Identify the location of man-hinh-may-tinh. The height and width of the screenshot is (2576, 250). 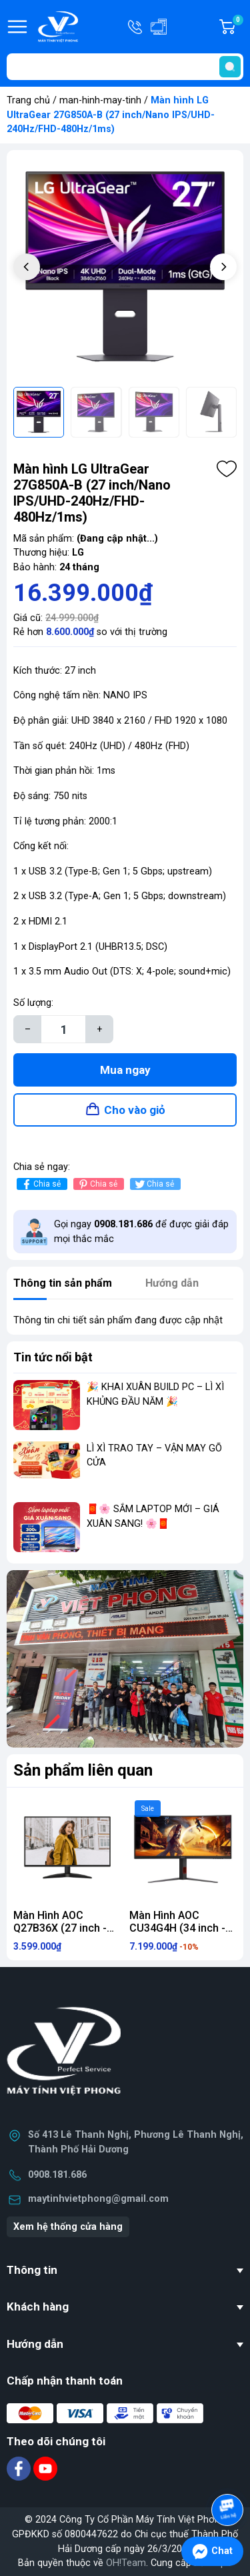
(100, 100).